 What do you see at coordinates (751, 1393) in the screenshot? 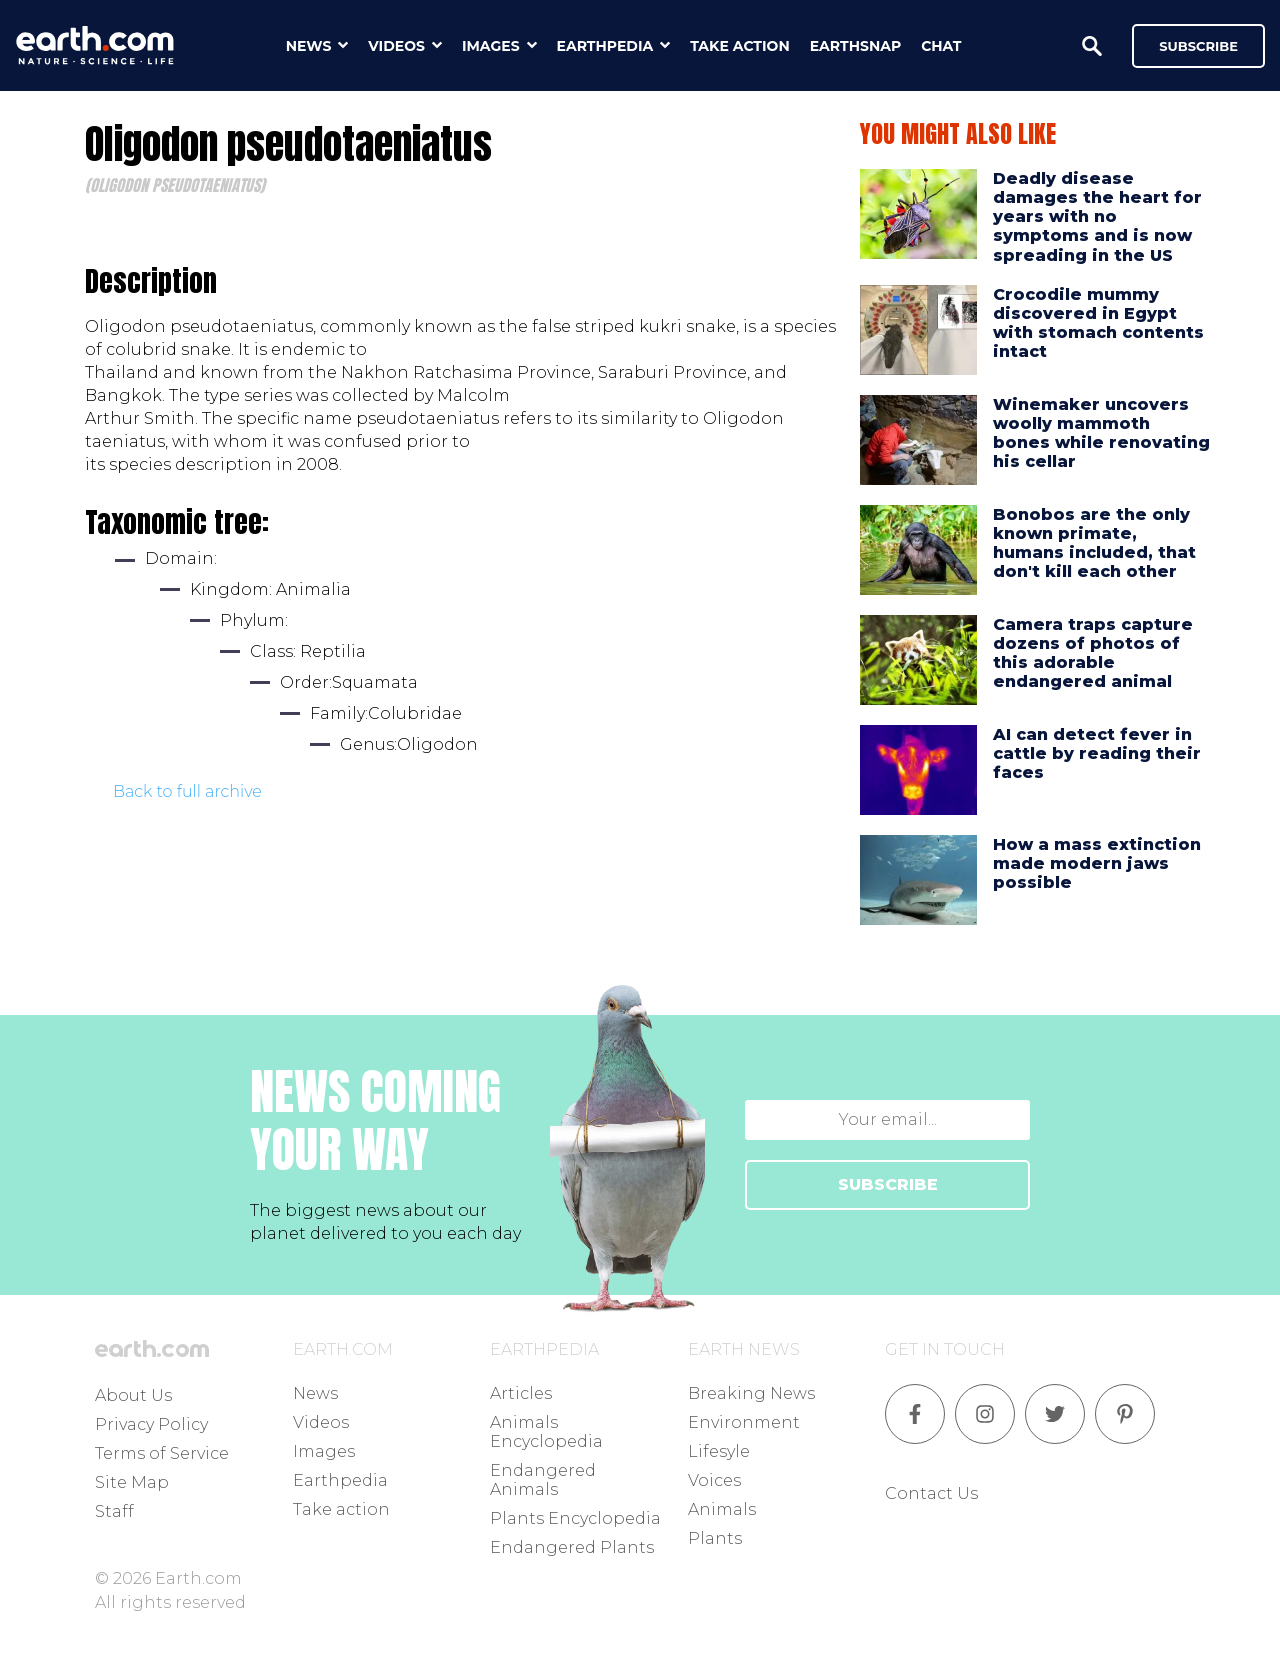
I see `Breaking News` at bounding box center [751, 1393].